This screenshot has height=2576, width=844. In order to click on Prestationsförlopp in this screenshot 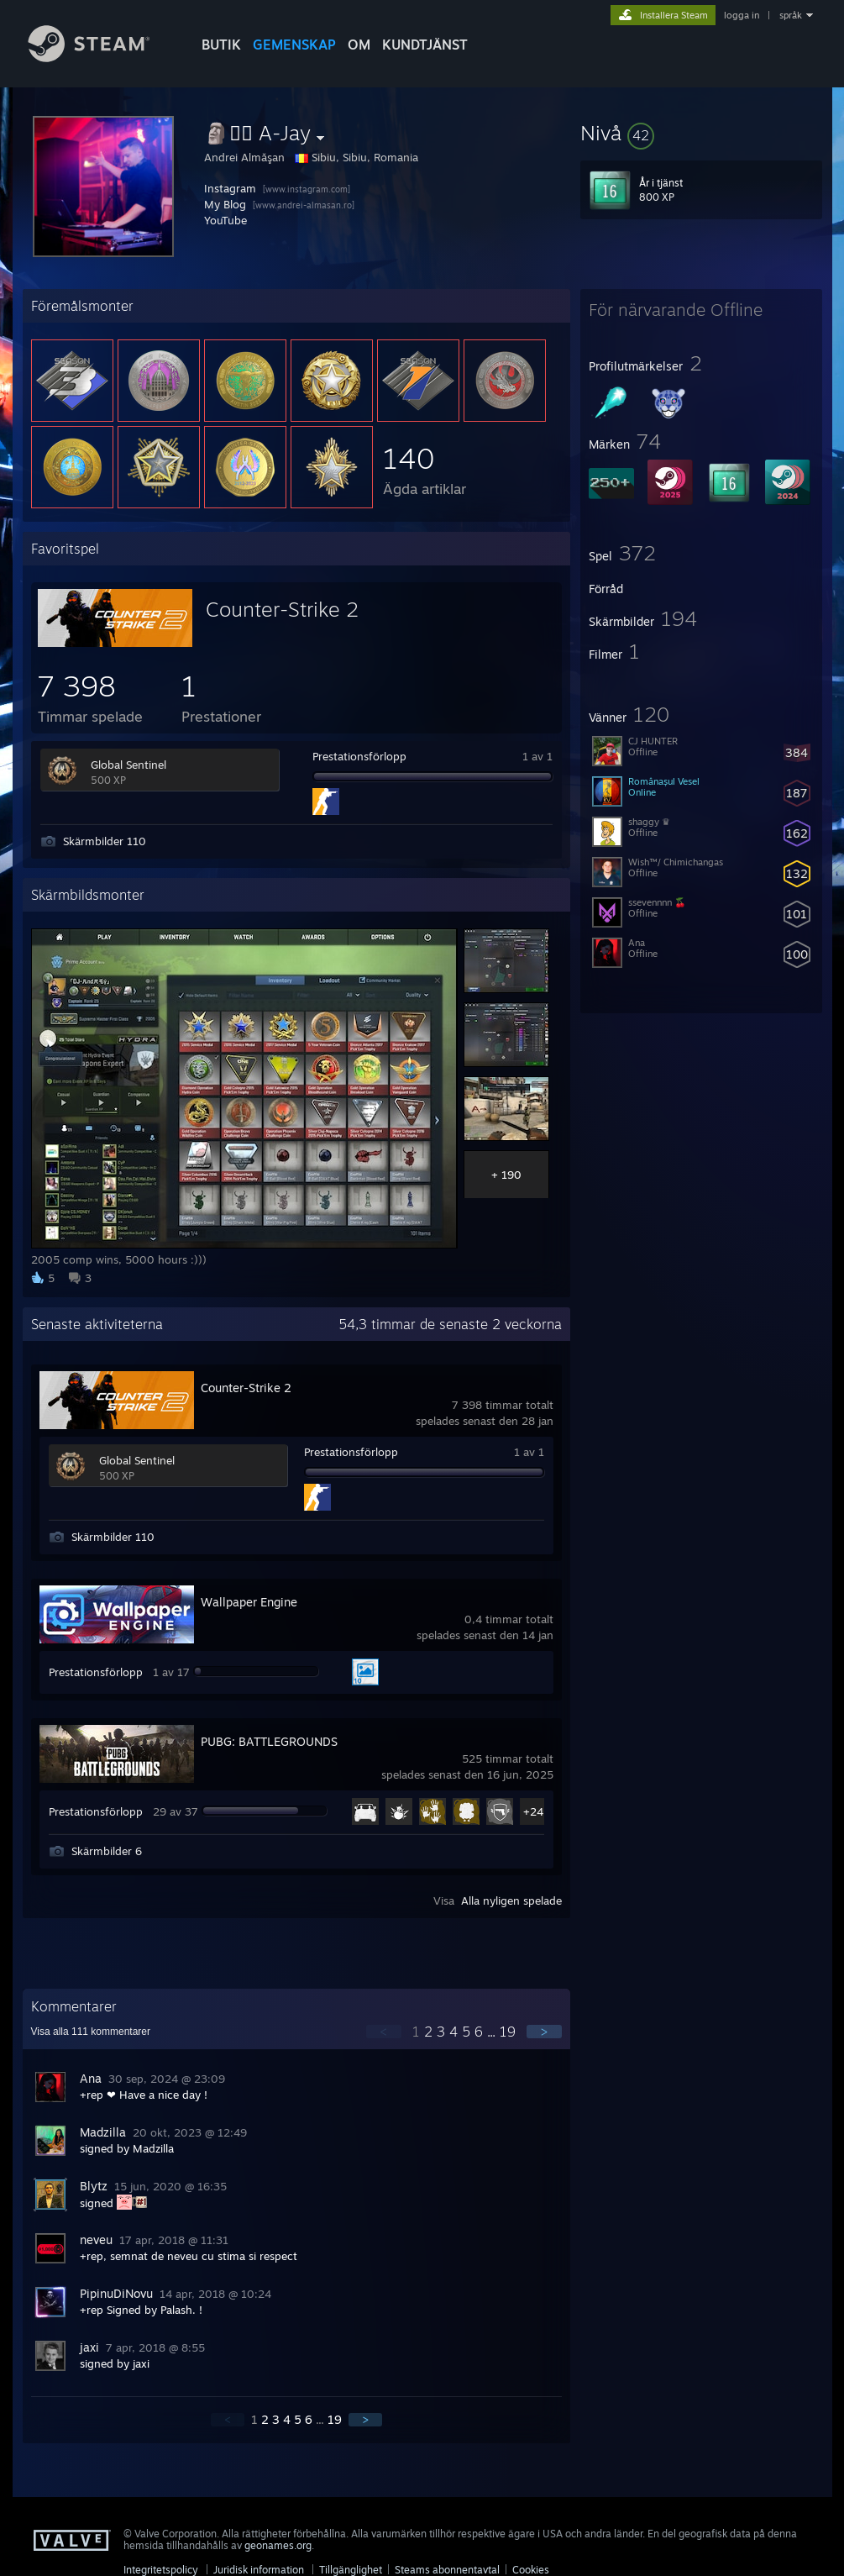, I will do `click(359, 756)`.